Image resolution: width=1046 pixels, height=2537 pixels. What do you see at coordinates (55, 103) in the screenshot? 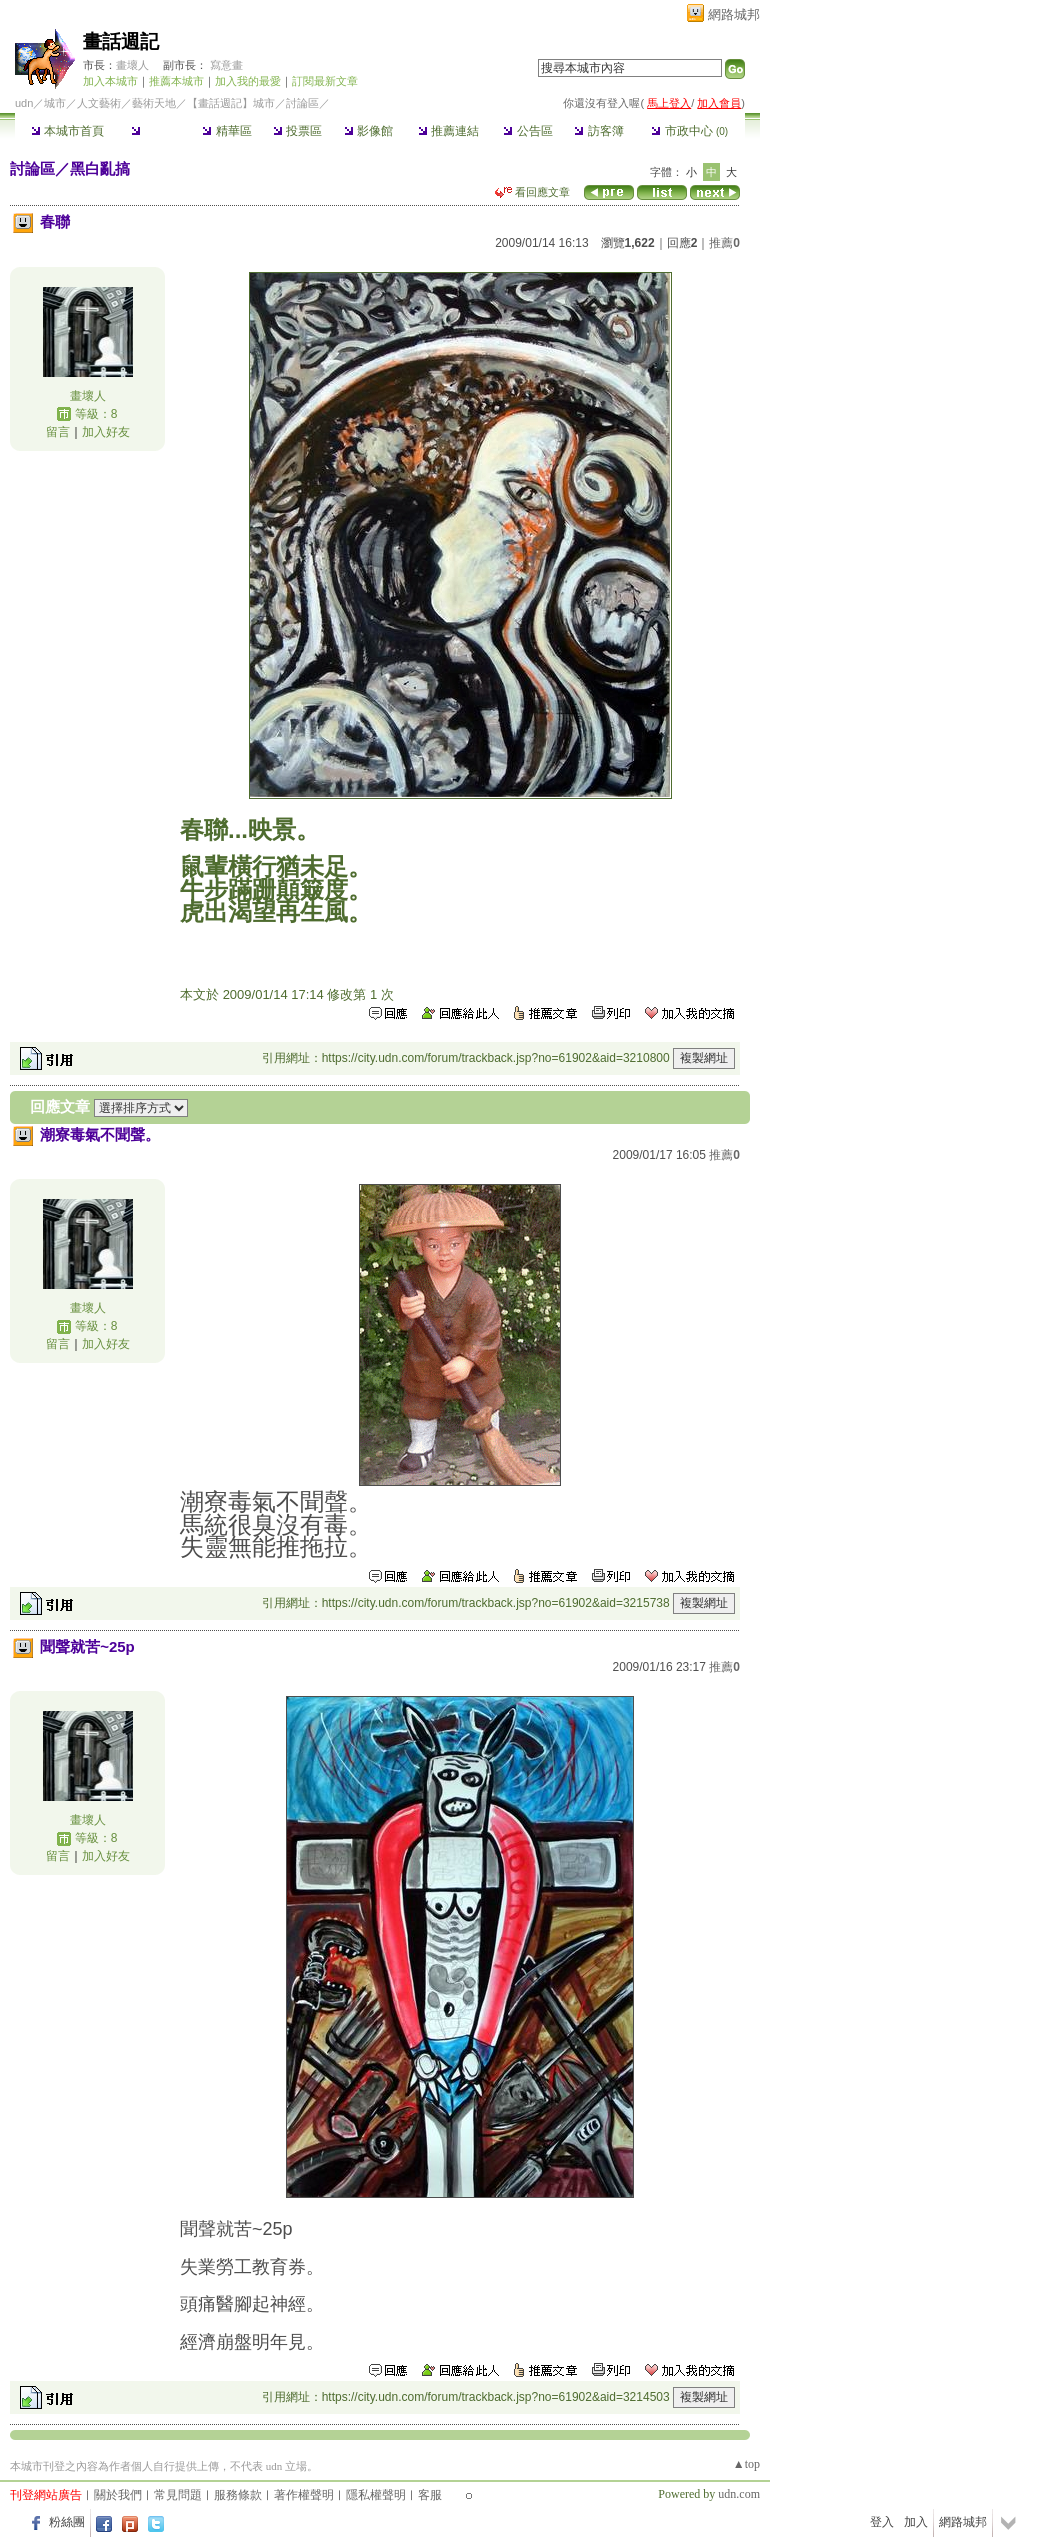
I see `城市` at bounding box center [55, 103].